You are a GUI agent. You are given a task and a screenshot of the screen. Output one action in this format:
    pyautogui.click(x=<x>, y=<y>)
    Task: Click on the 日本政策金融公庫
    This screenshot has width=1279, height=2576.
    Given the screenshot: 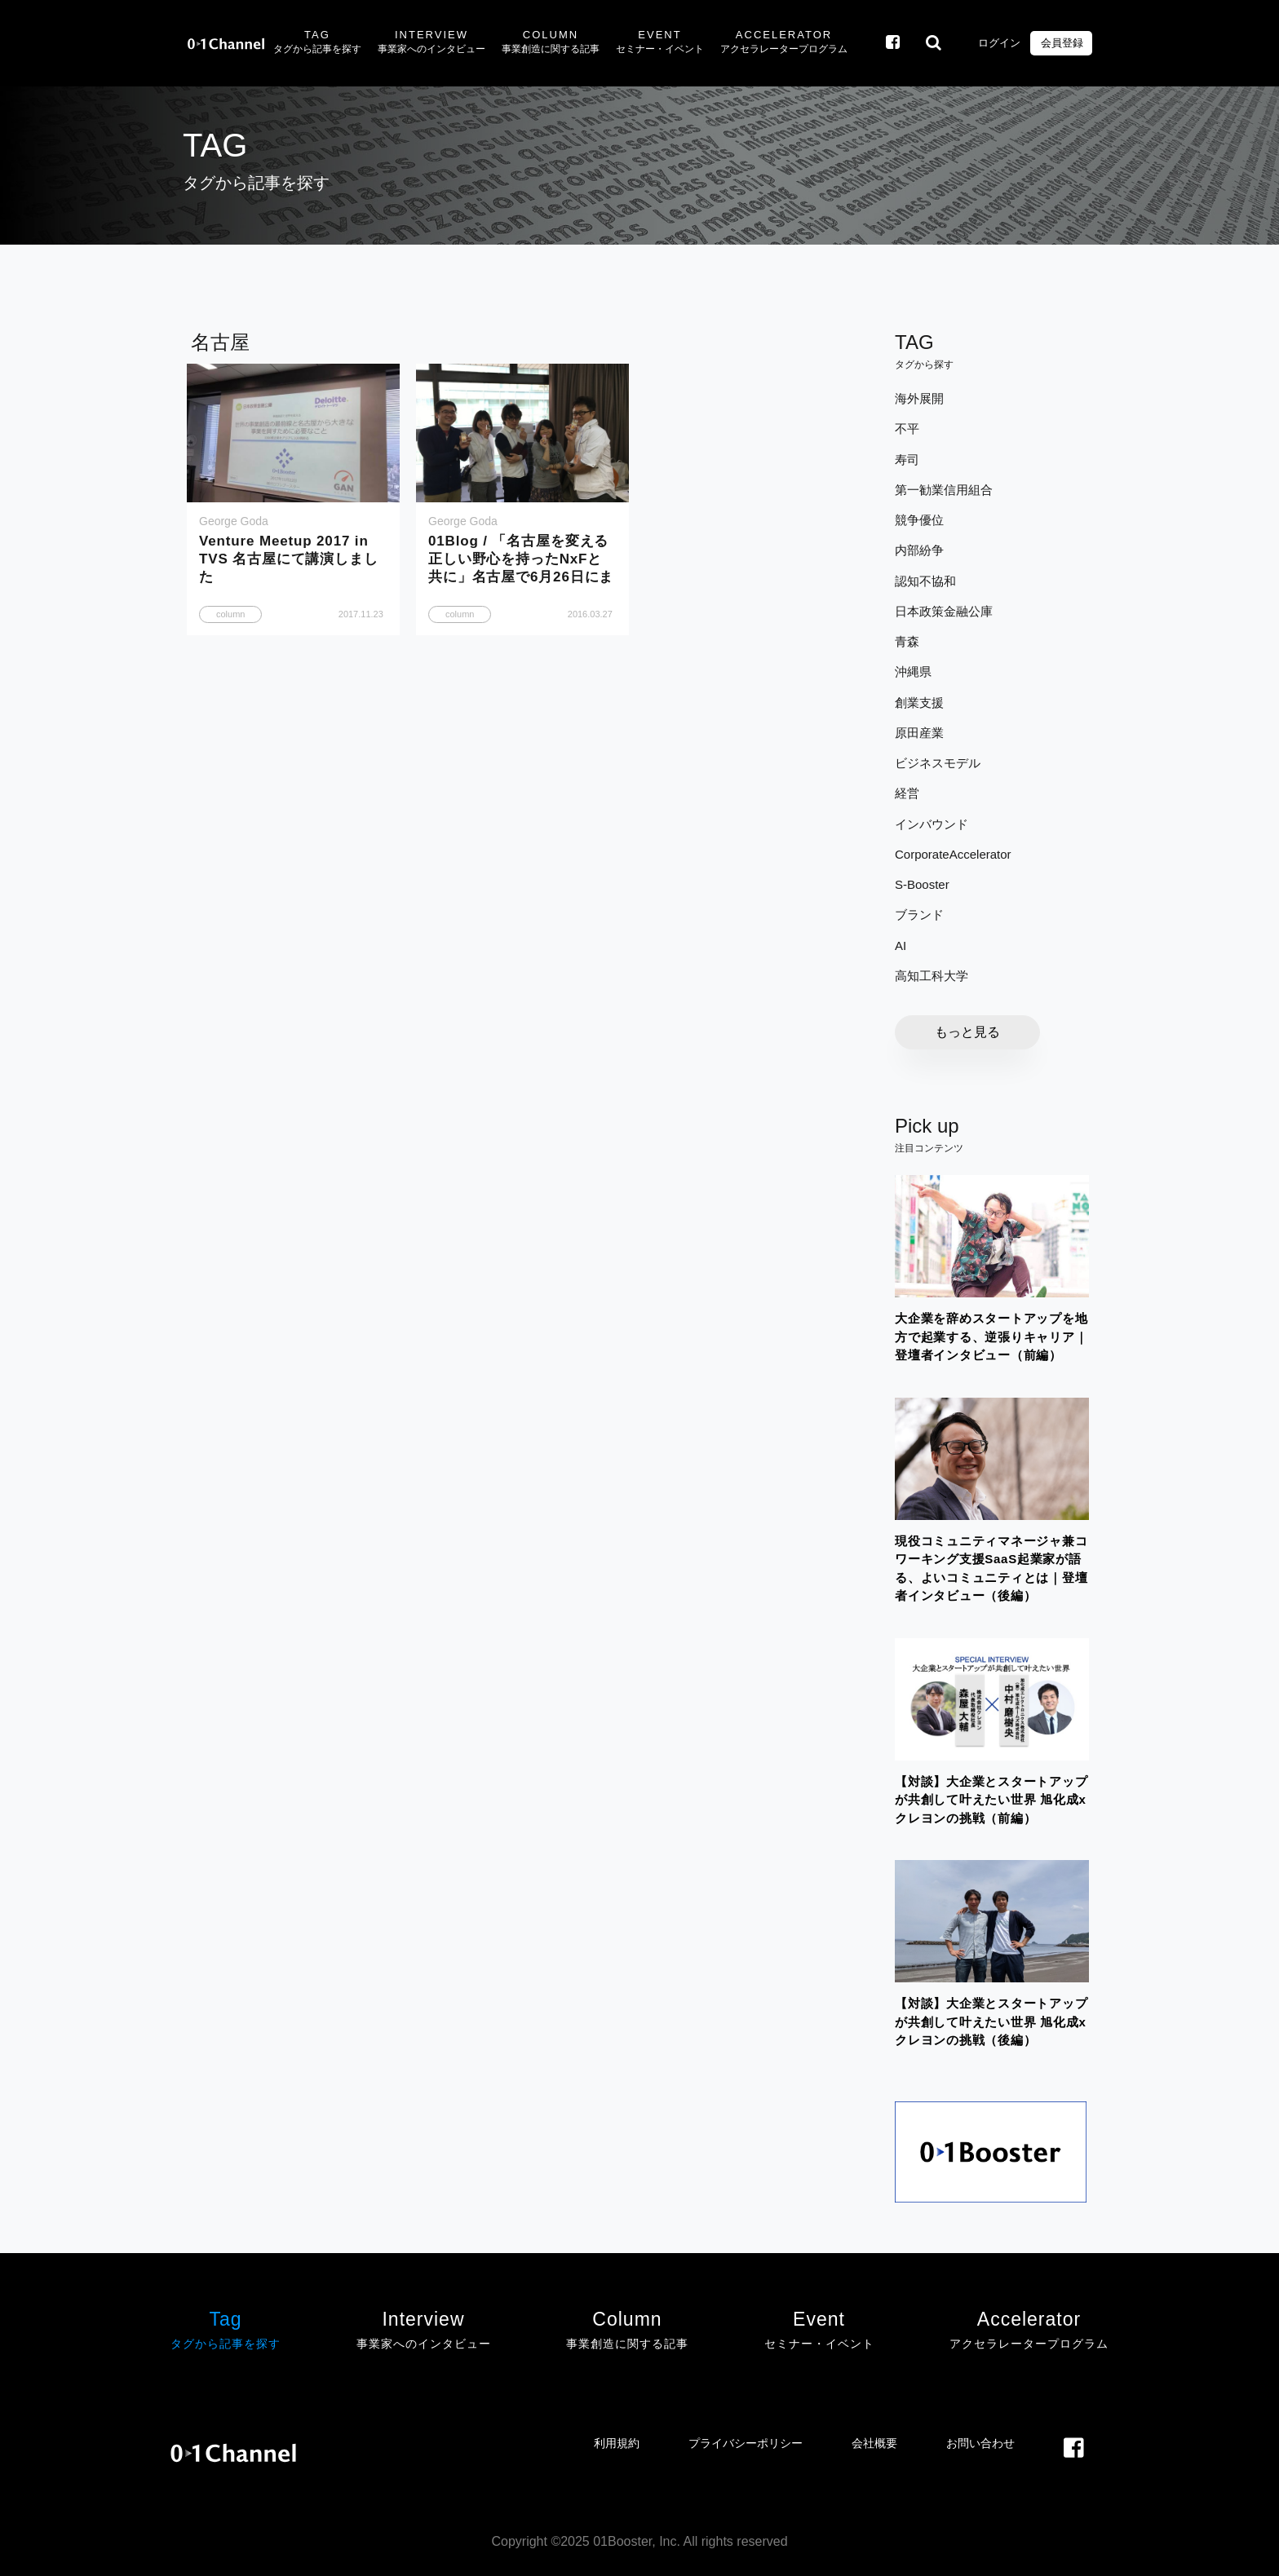 What is the action you would take?
    pyautogui.click(x=944, y=611)
    